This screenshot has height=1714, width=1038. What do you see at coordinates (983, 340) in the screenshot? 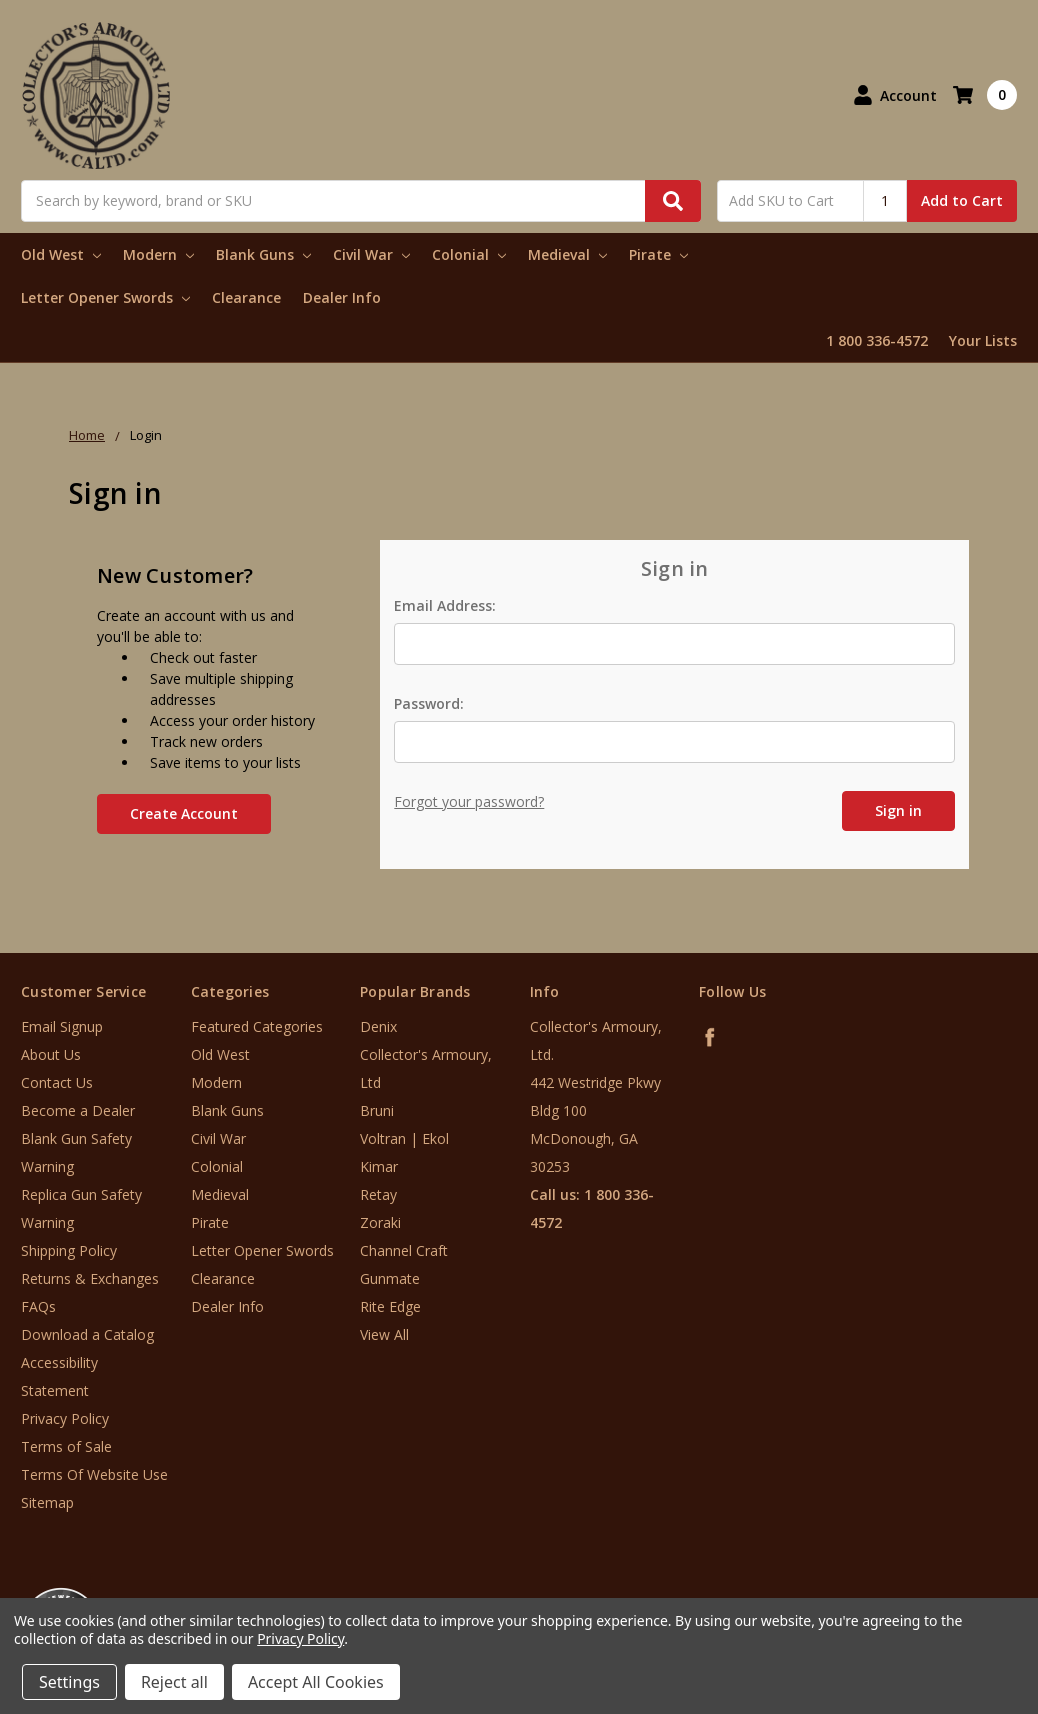
I see `Your Lists` at bounding box center [983, 340].